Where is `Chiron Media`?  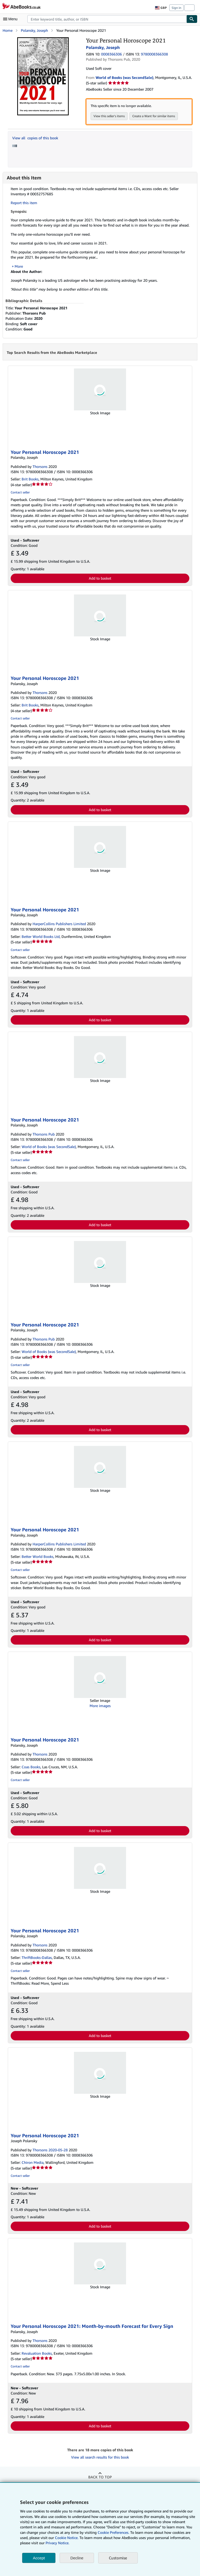 Chiron Media is located at coordinates (32, 2162).